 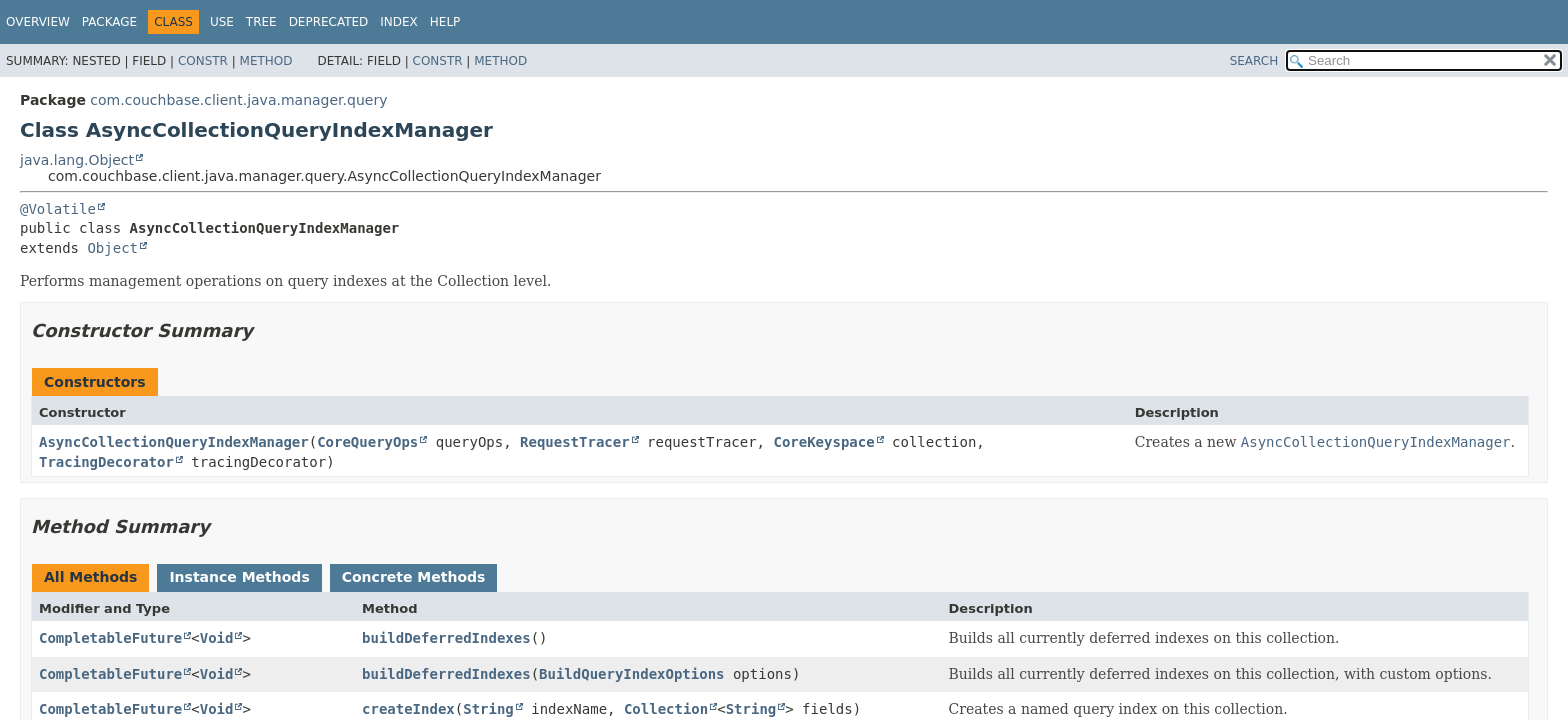 What do you see at coordinates (631, 674) in the screenshot?
I see `BuildQueryIndexOptions` at bounding box center [631, 674].